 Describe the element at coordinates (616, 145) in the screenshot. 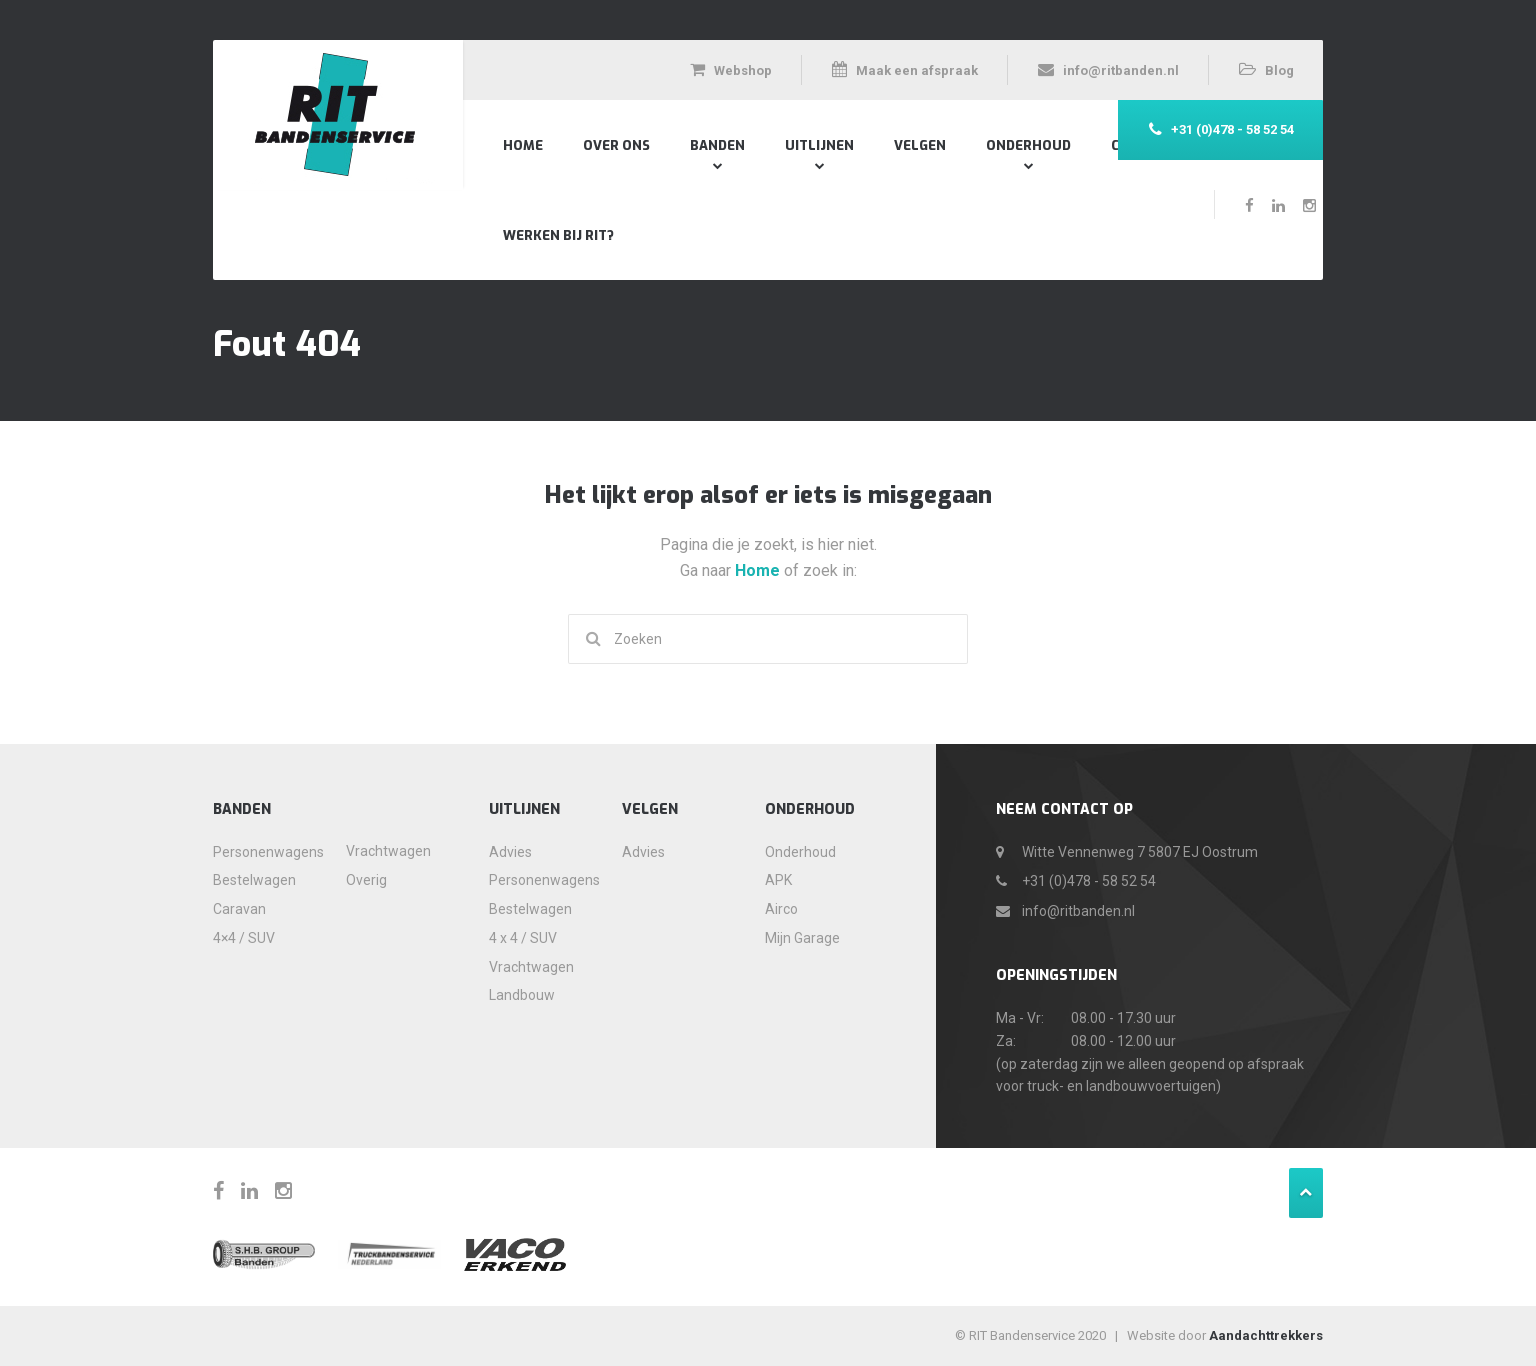

I see `Over Ons` at that location.